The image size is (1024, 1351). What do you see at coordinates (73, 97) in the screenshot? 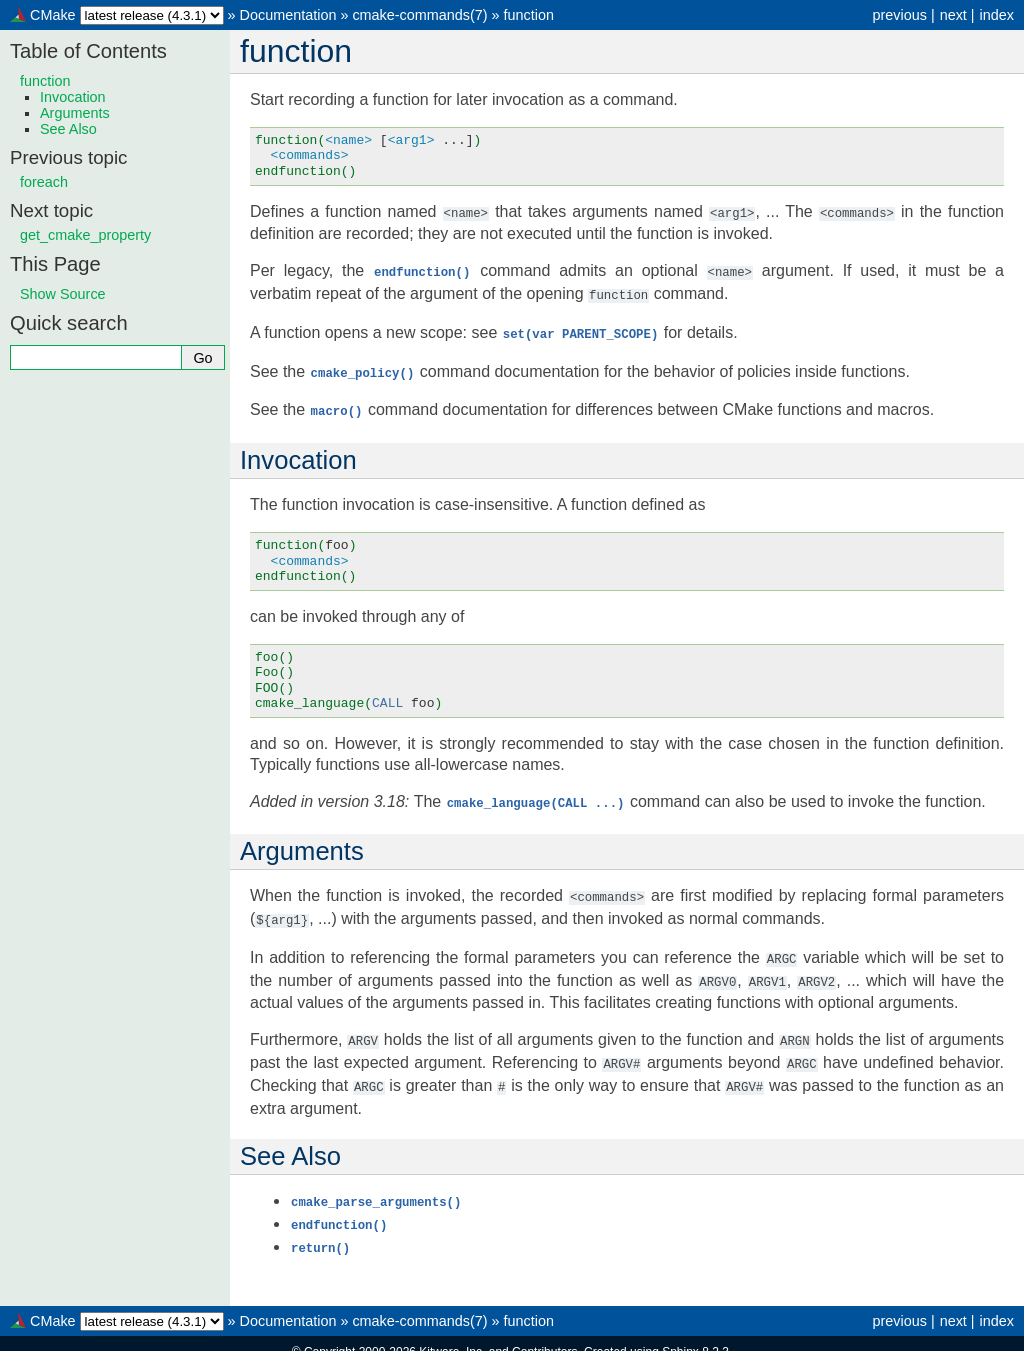
I see `Invocation` at bounding box center [73, 97].